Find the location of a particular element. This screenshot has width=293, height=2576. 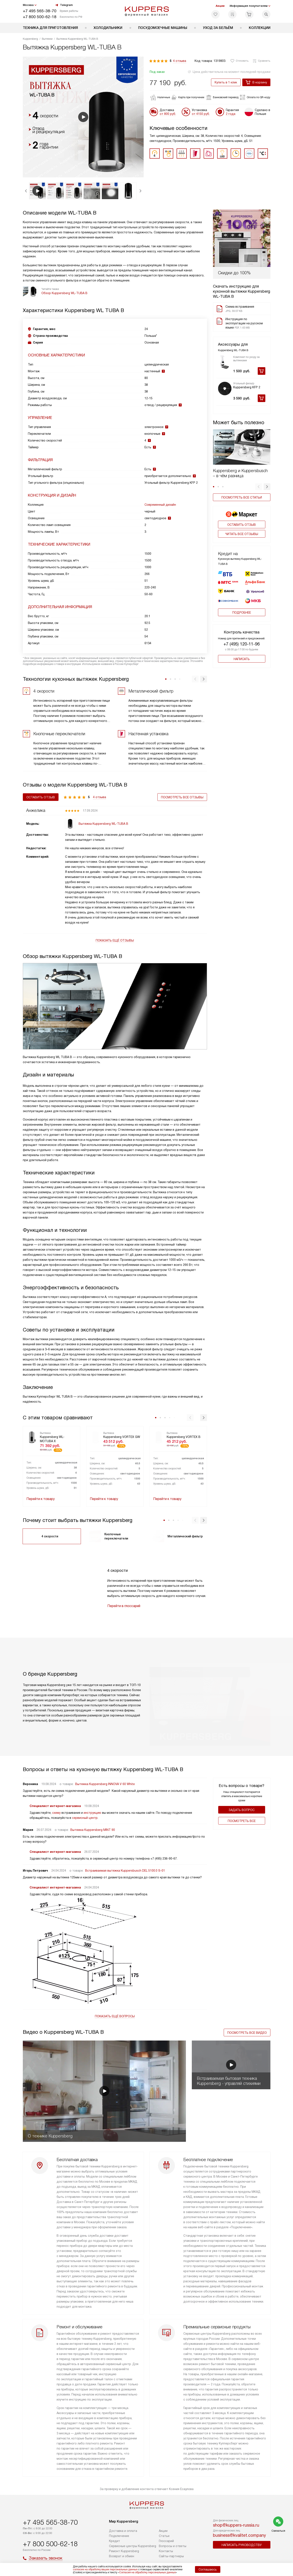

business@kvalitet.company is located at coordinates (239, 2535).